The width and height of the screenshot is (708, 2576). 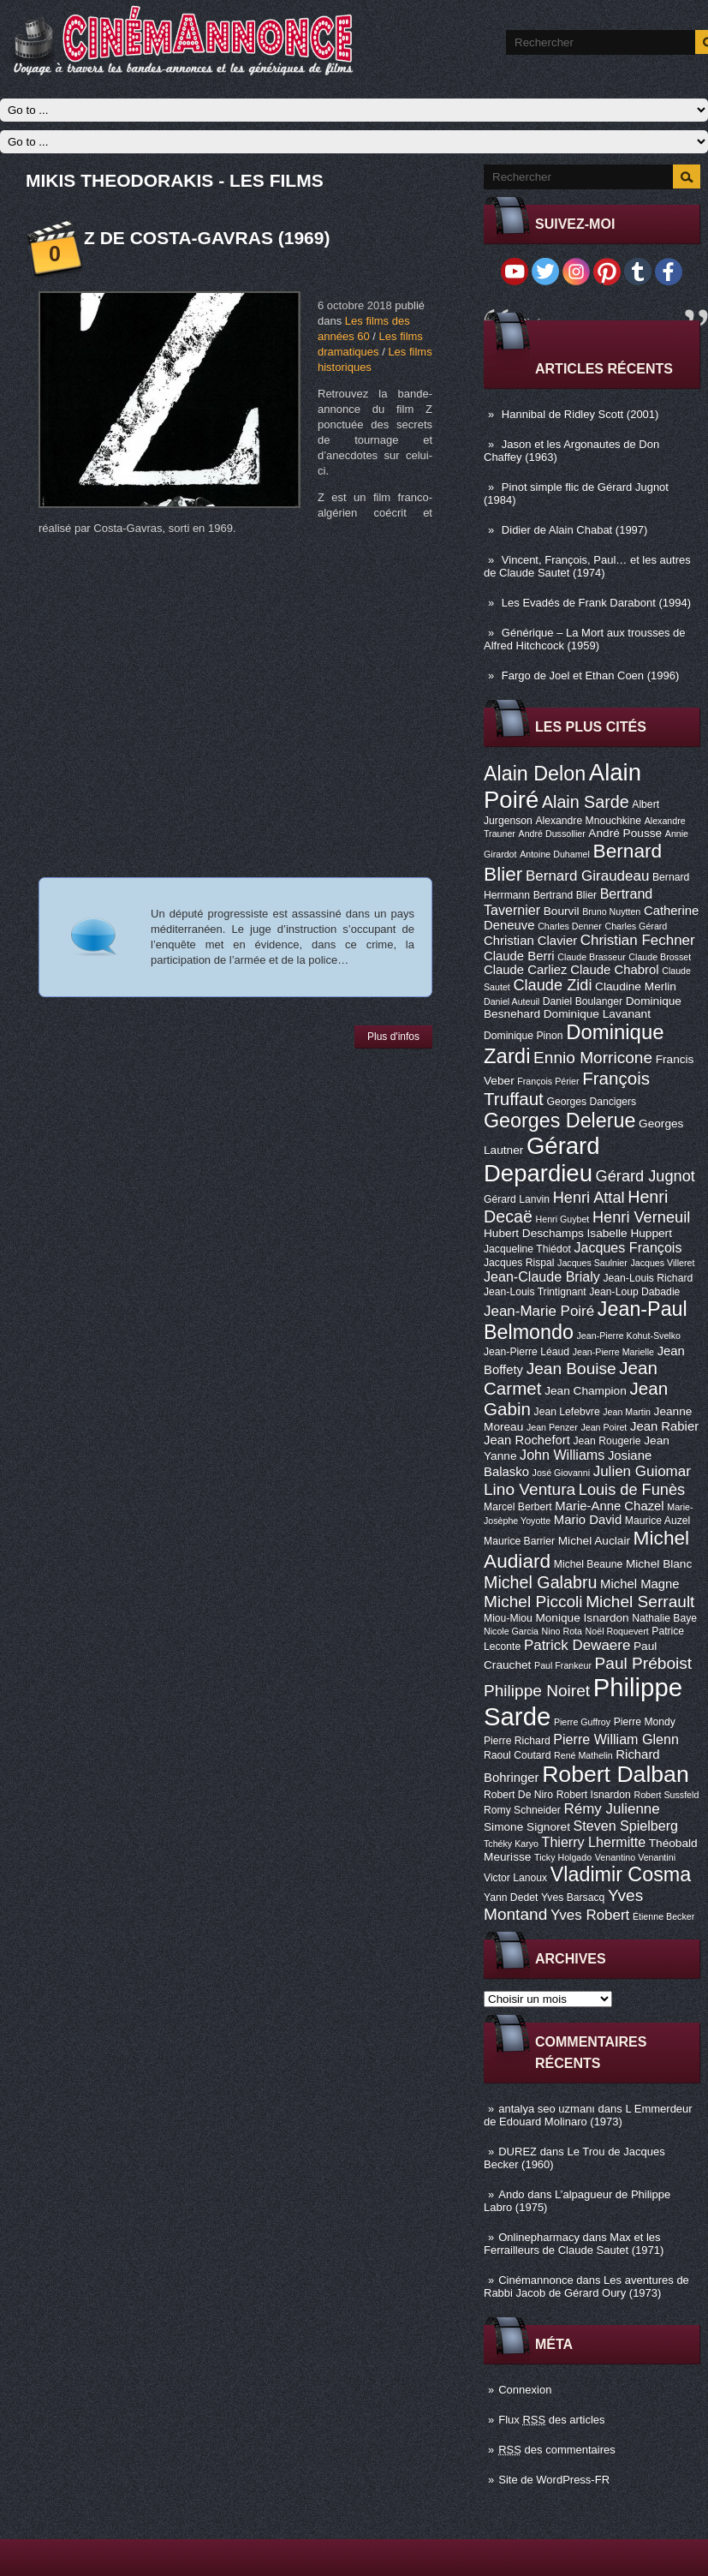 What do you see at coordinates (570, 926) in the screenshot?
I see `Charles Denner` at bounding box center [570, 926].